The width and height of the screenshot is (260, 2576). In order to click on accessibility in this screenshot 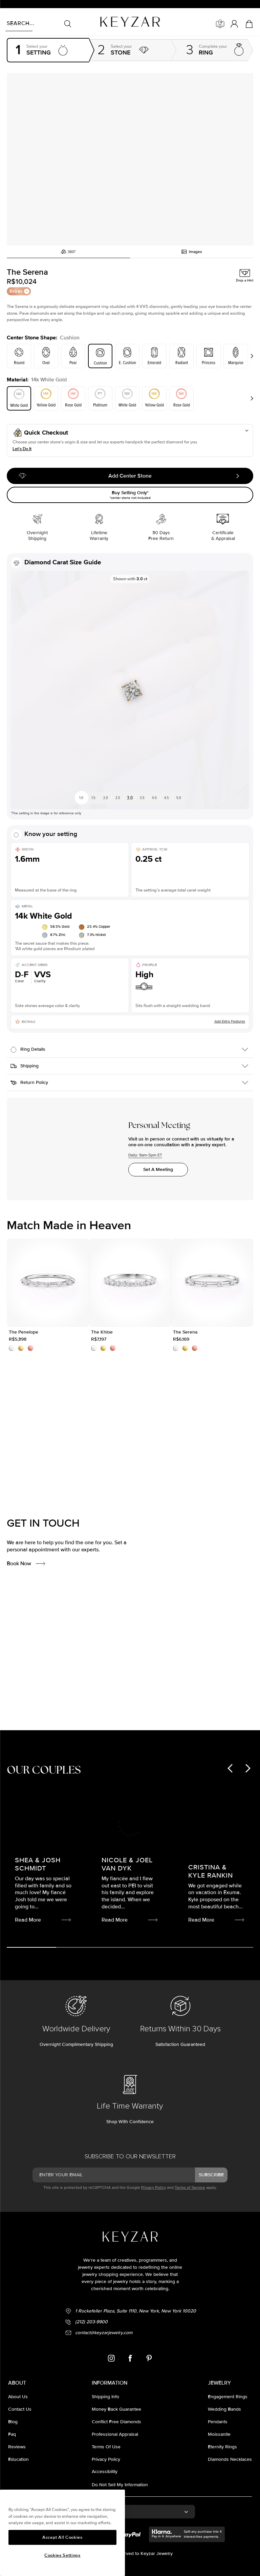, I will do `click(104, 2462)`.